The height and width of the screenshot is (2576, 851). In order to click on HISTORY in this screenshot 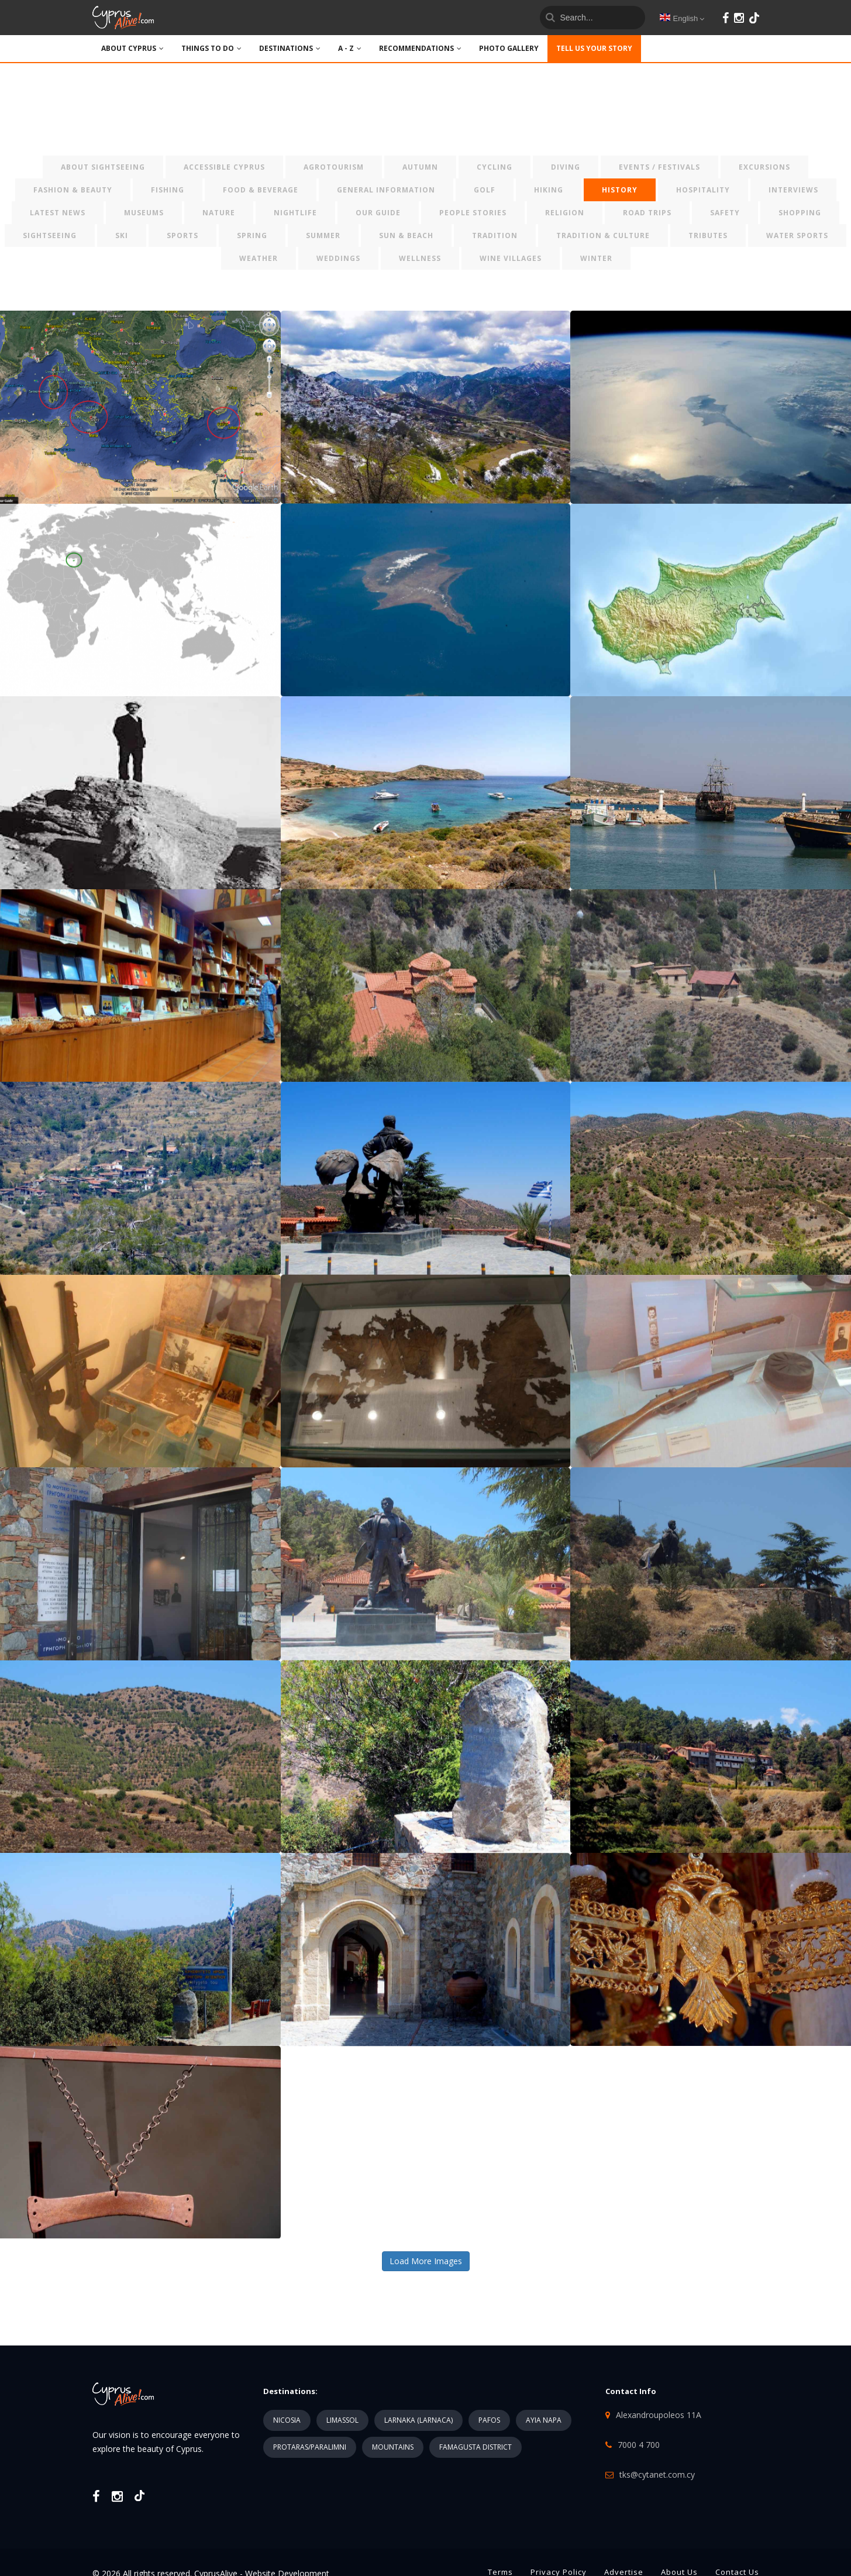, I will do `click(620, 190)`.